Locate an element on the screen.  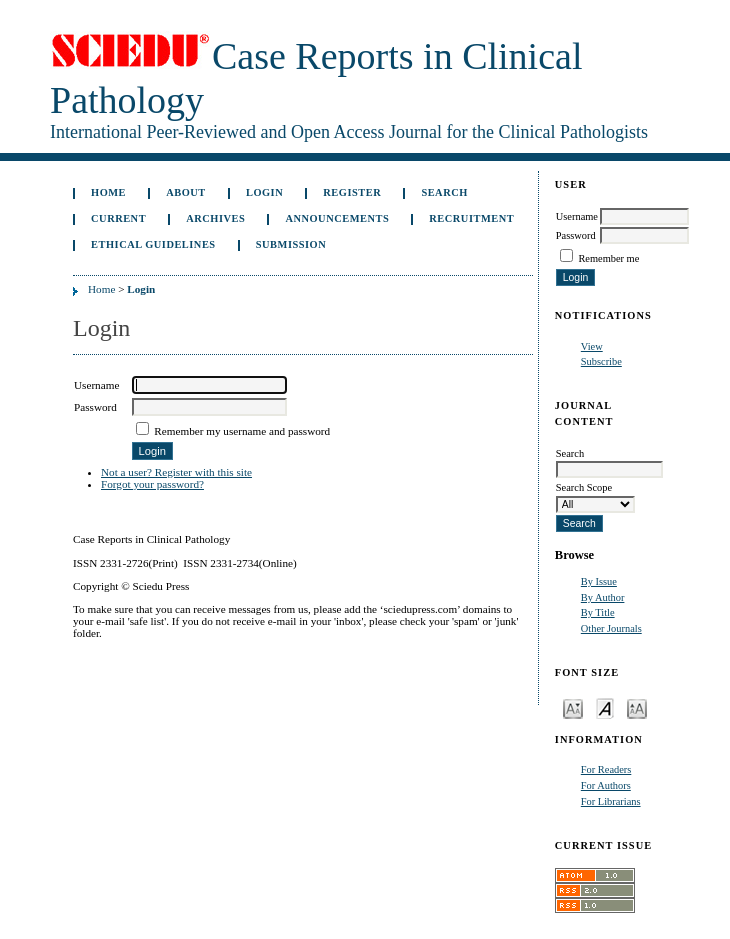
Remember me is located at coordinates (608, 258).